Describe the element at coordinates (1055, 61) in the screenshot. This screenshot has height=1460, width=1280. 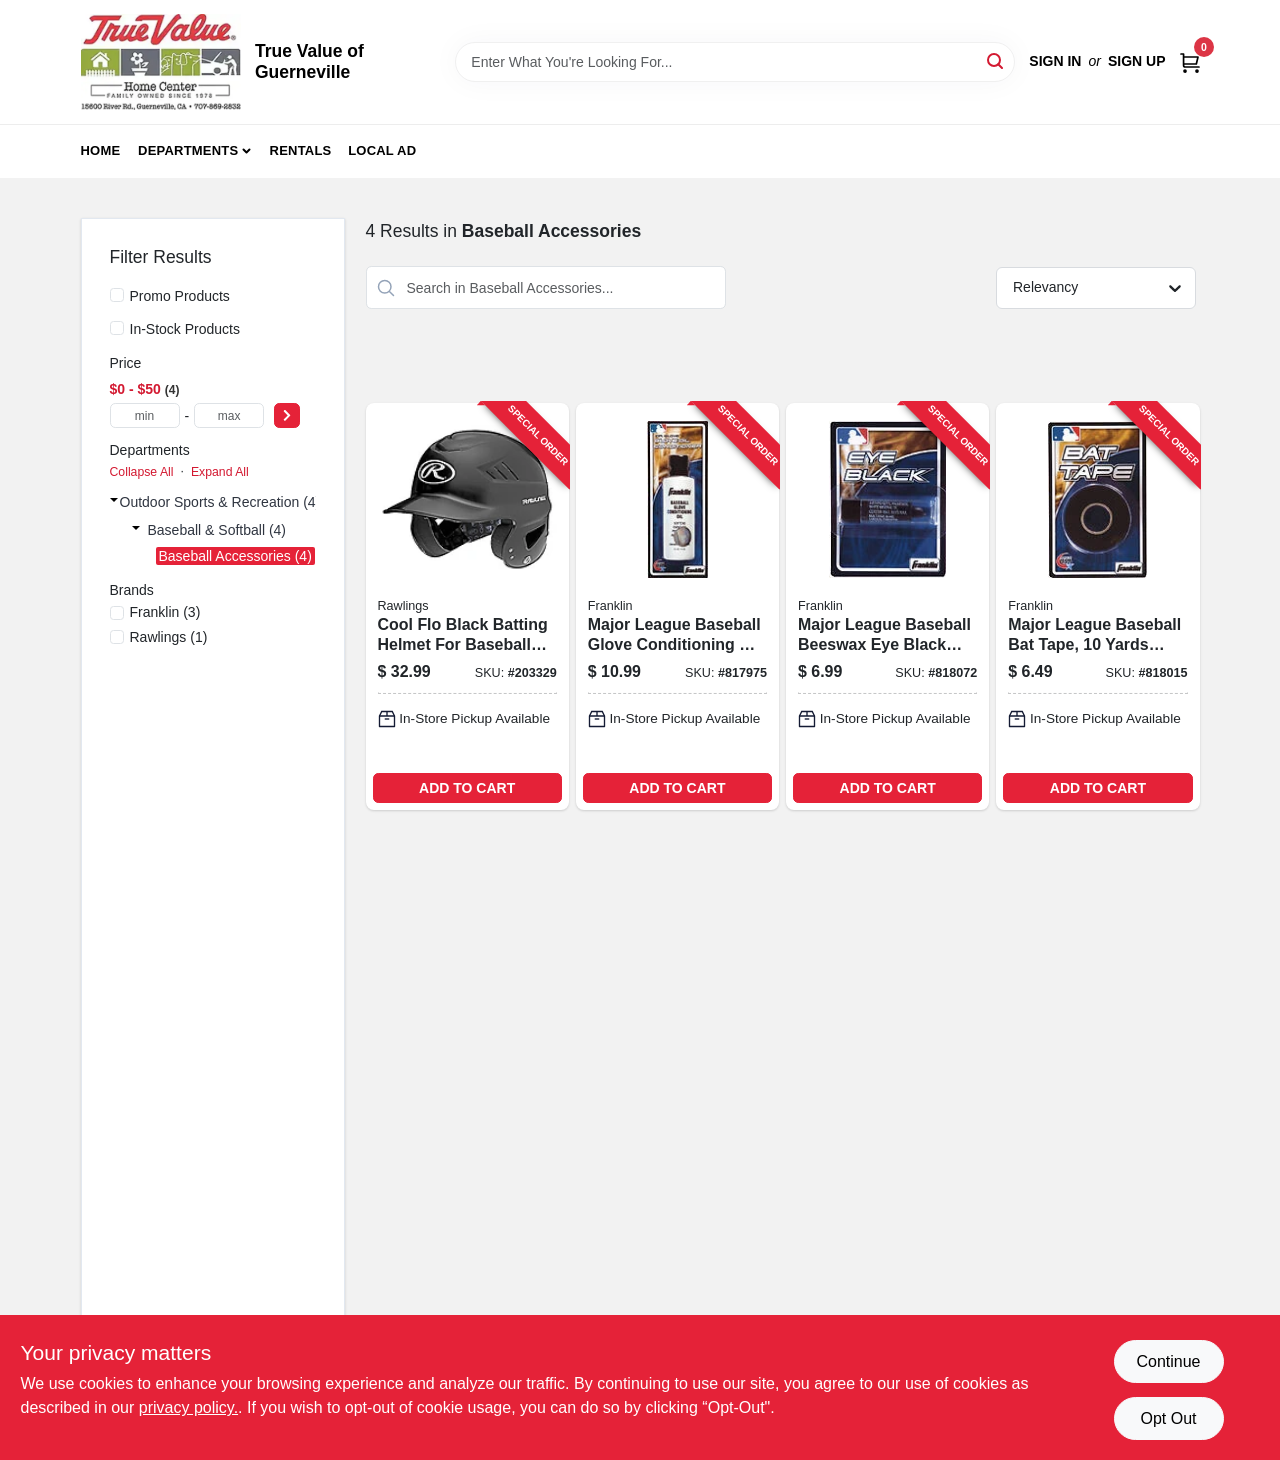
I see `Sign In` at that location.